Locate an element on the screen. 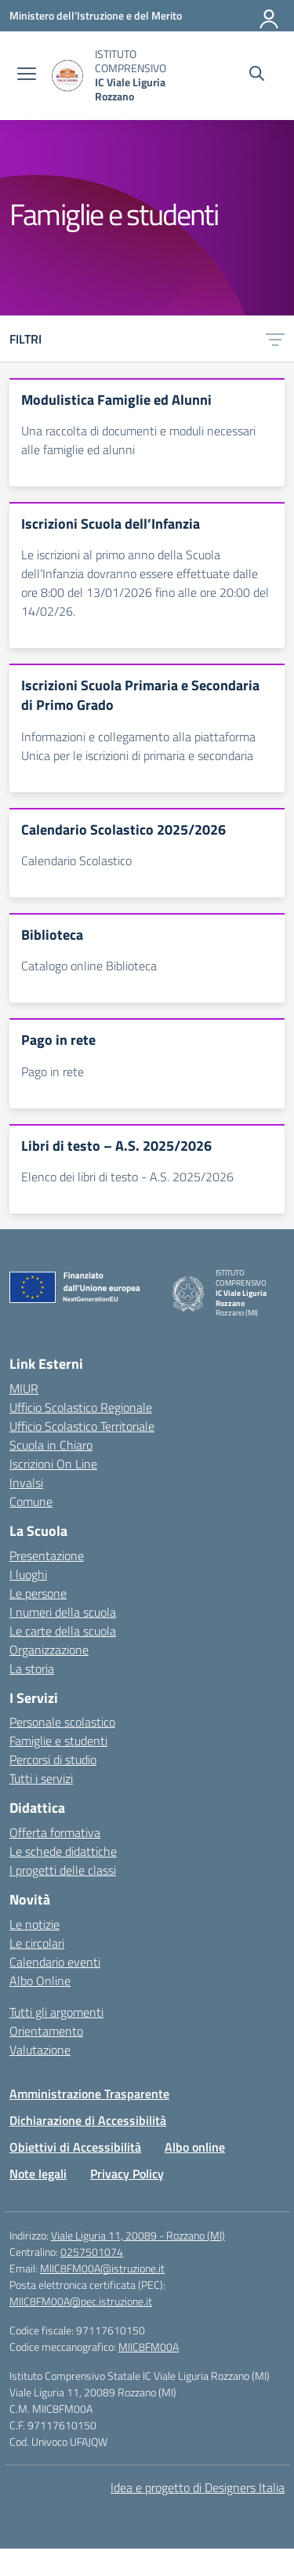  [Cerca nel sito] is located at coordinates (257, 75).